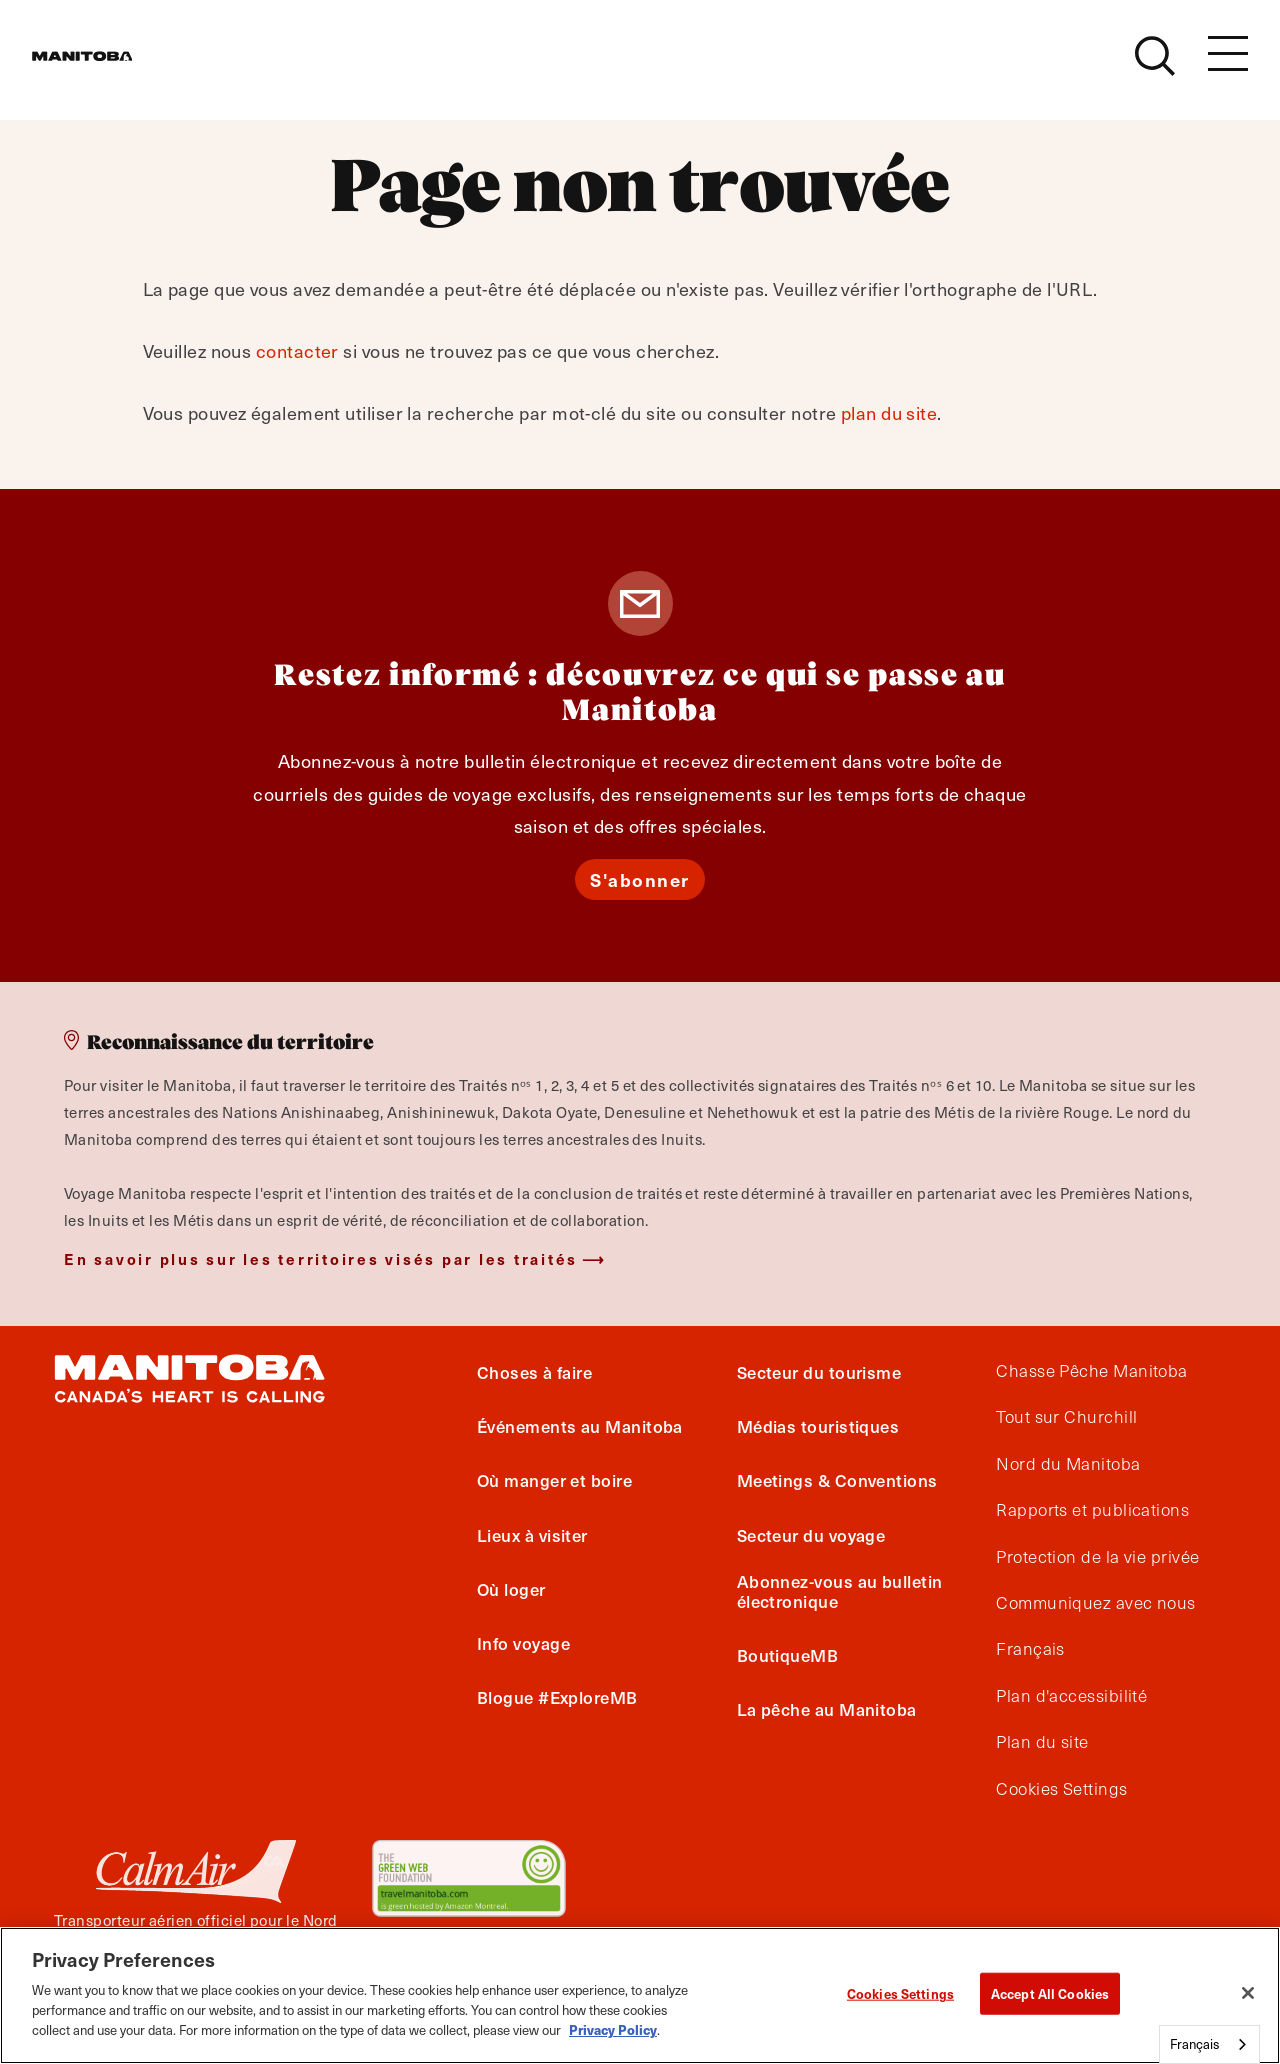  Describe the element at coordinates (811, 1535) in the screenshot. I see `Secteur du voyage` at that location.